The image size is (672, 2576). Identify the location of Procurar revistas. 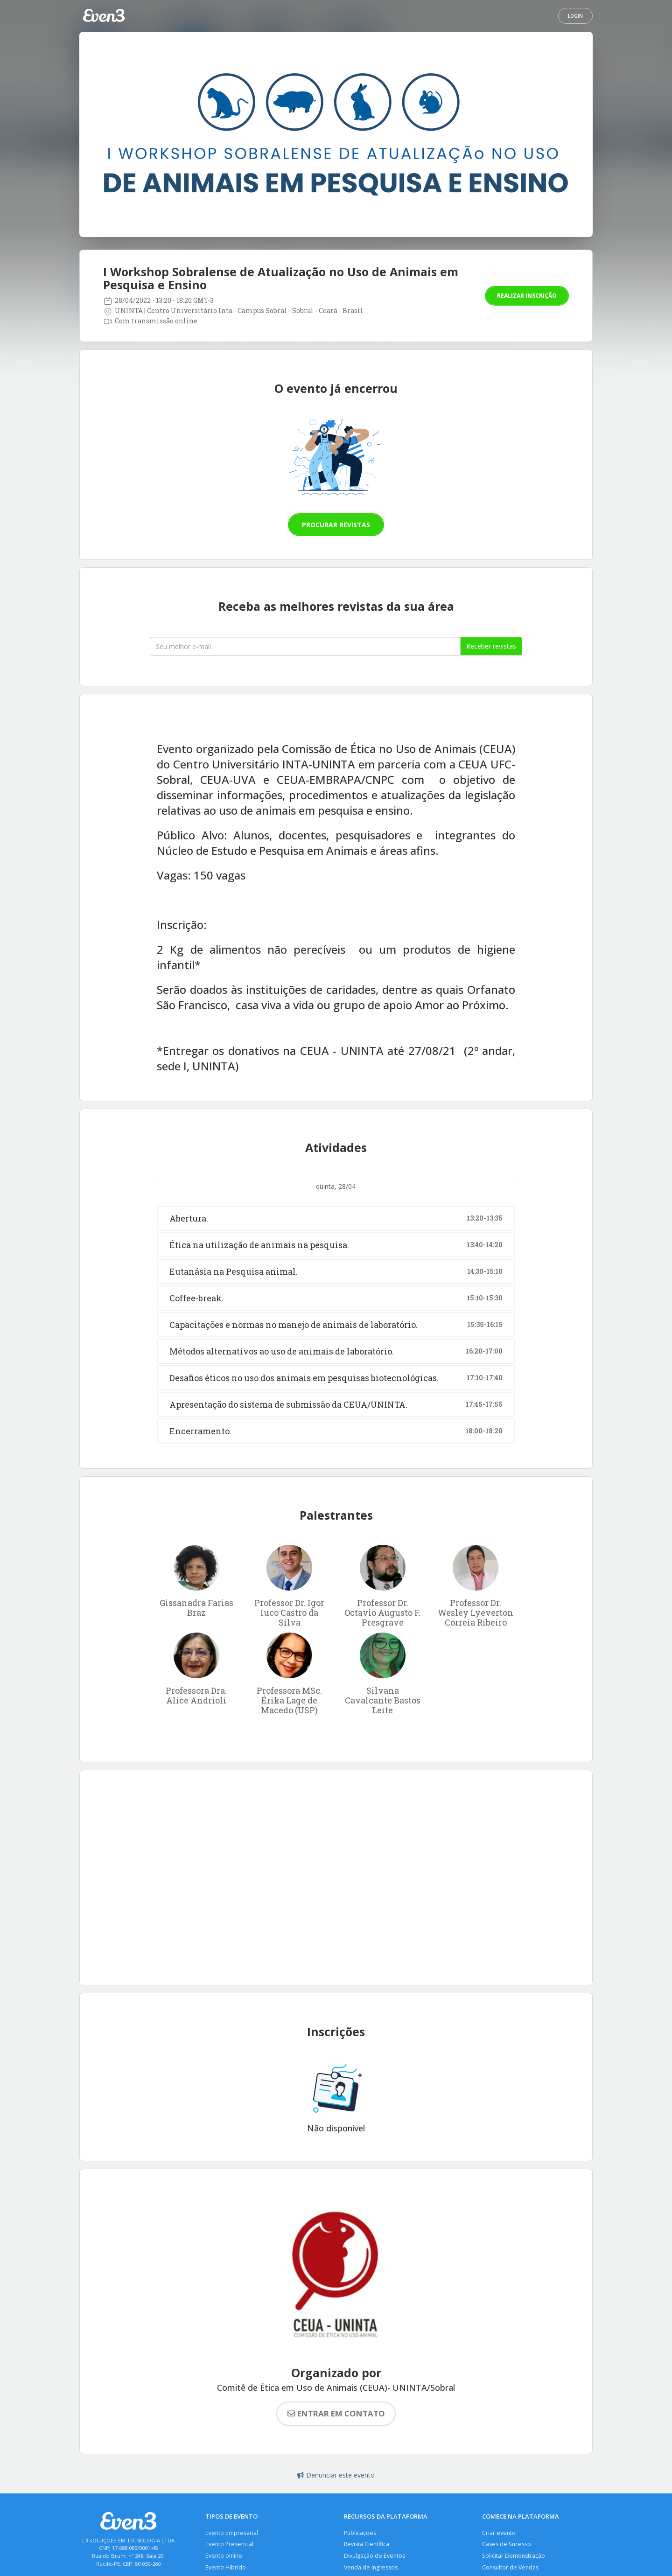
(336, 524).